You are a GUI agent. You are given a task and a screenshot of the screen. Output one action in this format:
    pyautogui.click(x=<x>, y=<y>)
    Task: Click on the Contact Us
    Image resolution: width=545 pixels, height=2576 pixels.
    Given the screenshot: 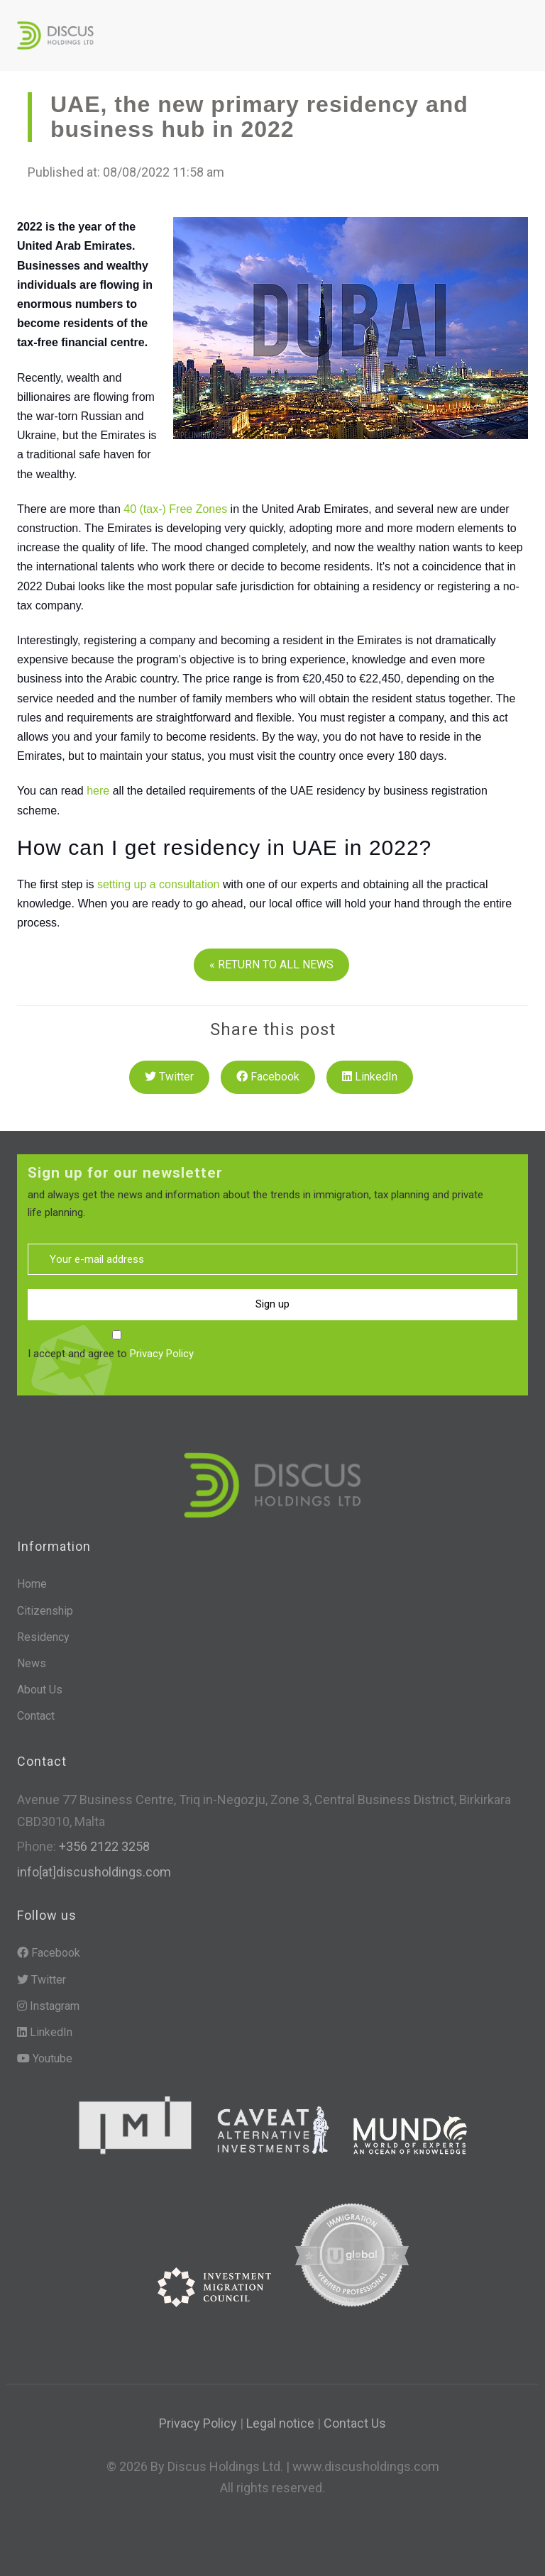 What is the action you would take?
    pyautogui.click(x=355, y=2423)
    